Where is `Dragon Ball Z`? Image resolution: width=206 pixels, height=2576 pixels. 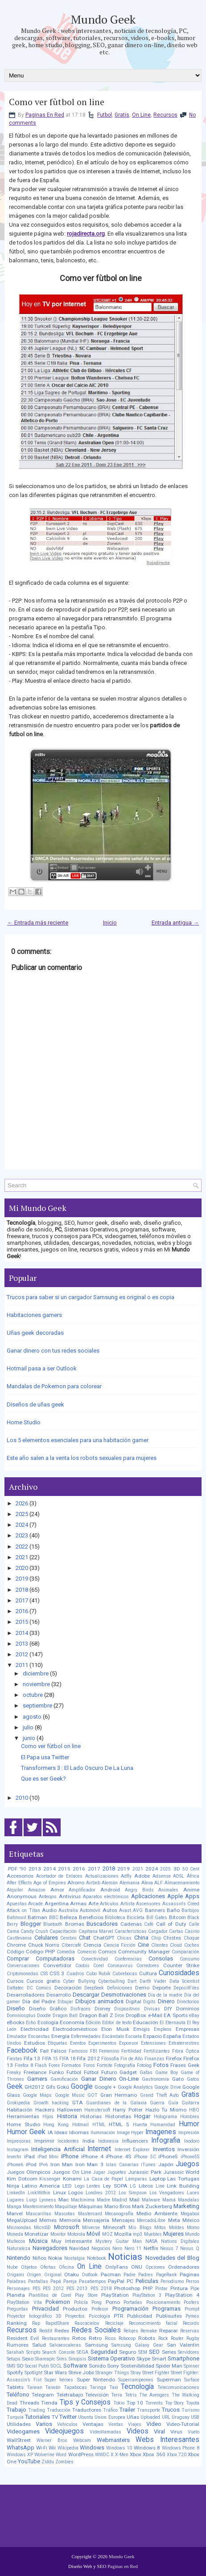 Dragon Ball Z is located at coordinates (96, 2015).